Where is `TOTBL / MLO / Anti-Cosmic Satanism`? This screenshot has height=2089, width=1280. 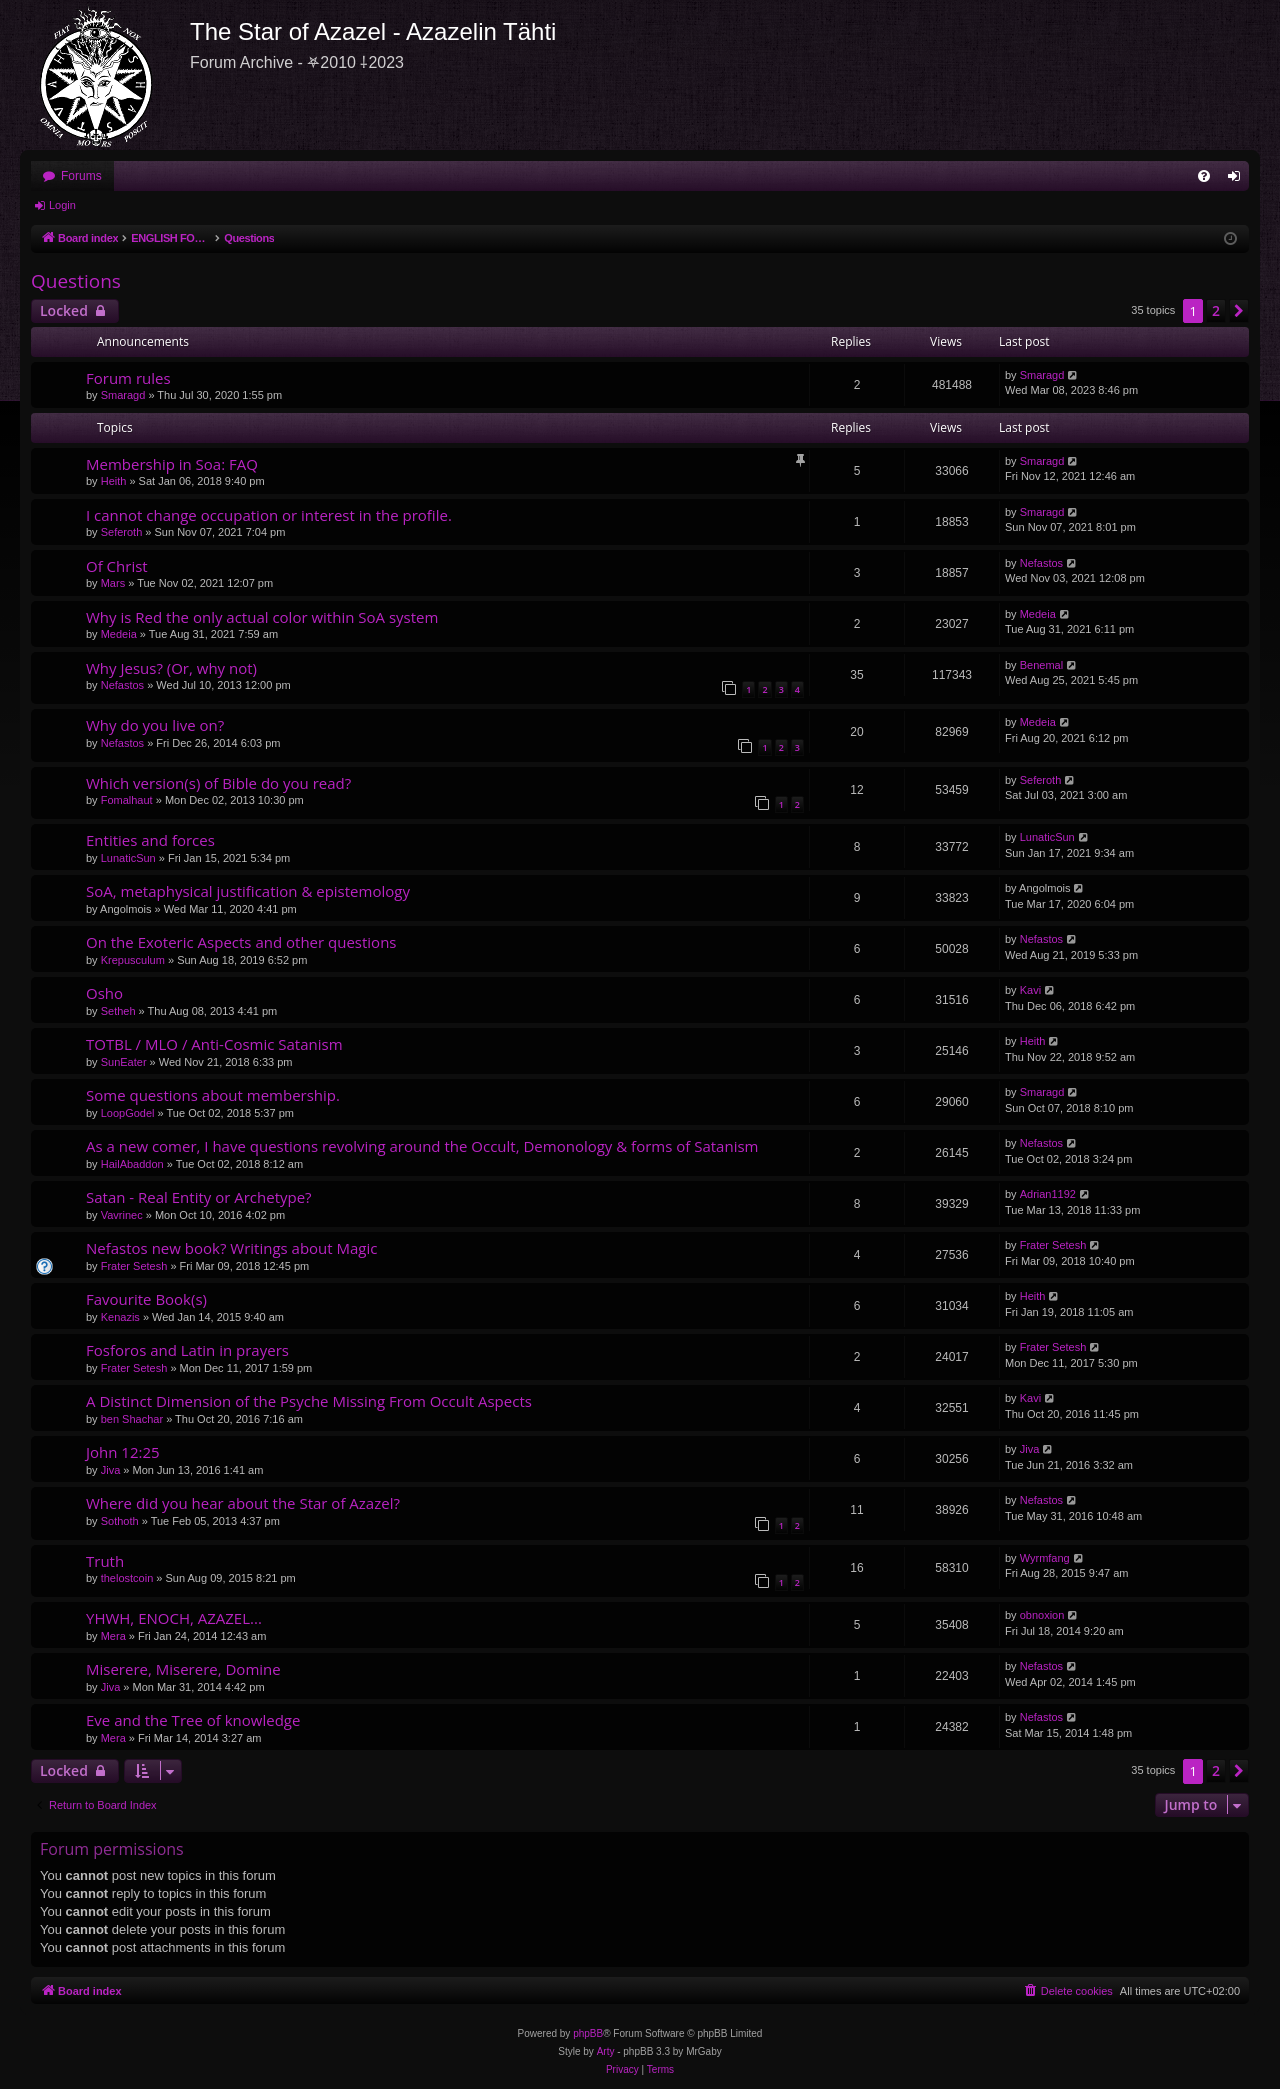 TOTBL / MLO / Anti-Cosmic Satanism is located at coordinates (214, 1044).